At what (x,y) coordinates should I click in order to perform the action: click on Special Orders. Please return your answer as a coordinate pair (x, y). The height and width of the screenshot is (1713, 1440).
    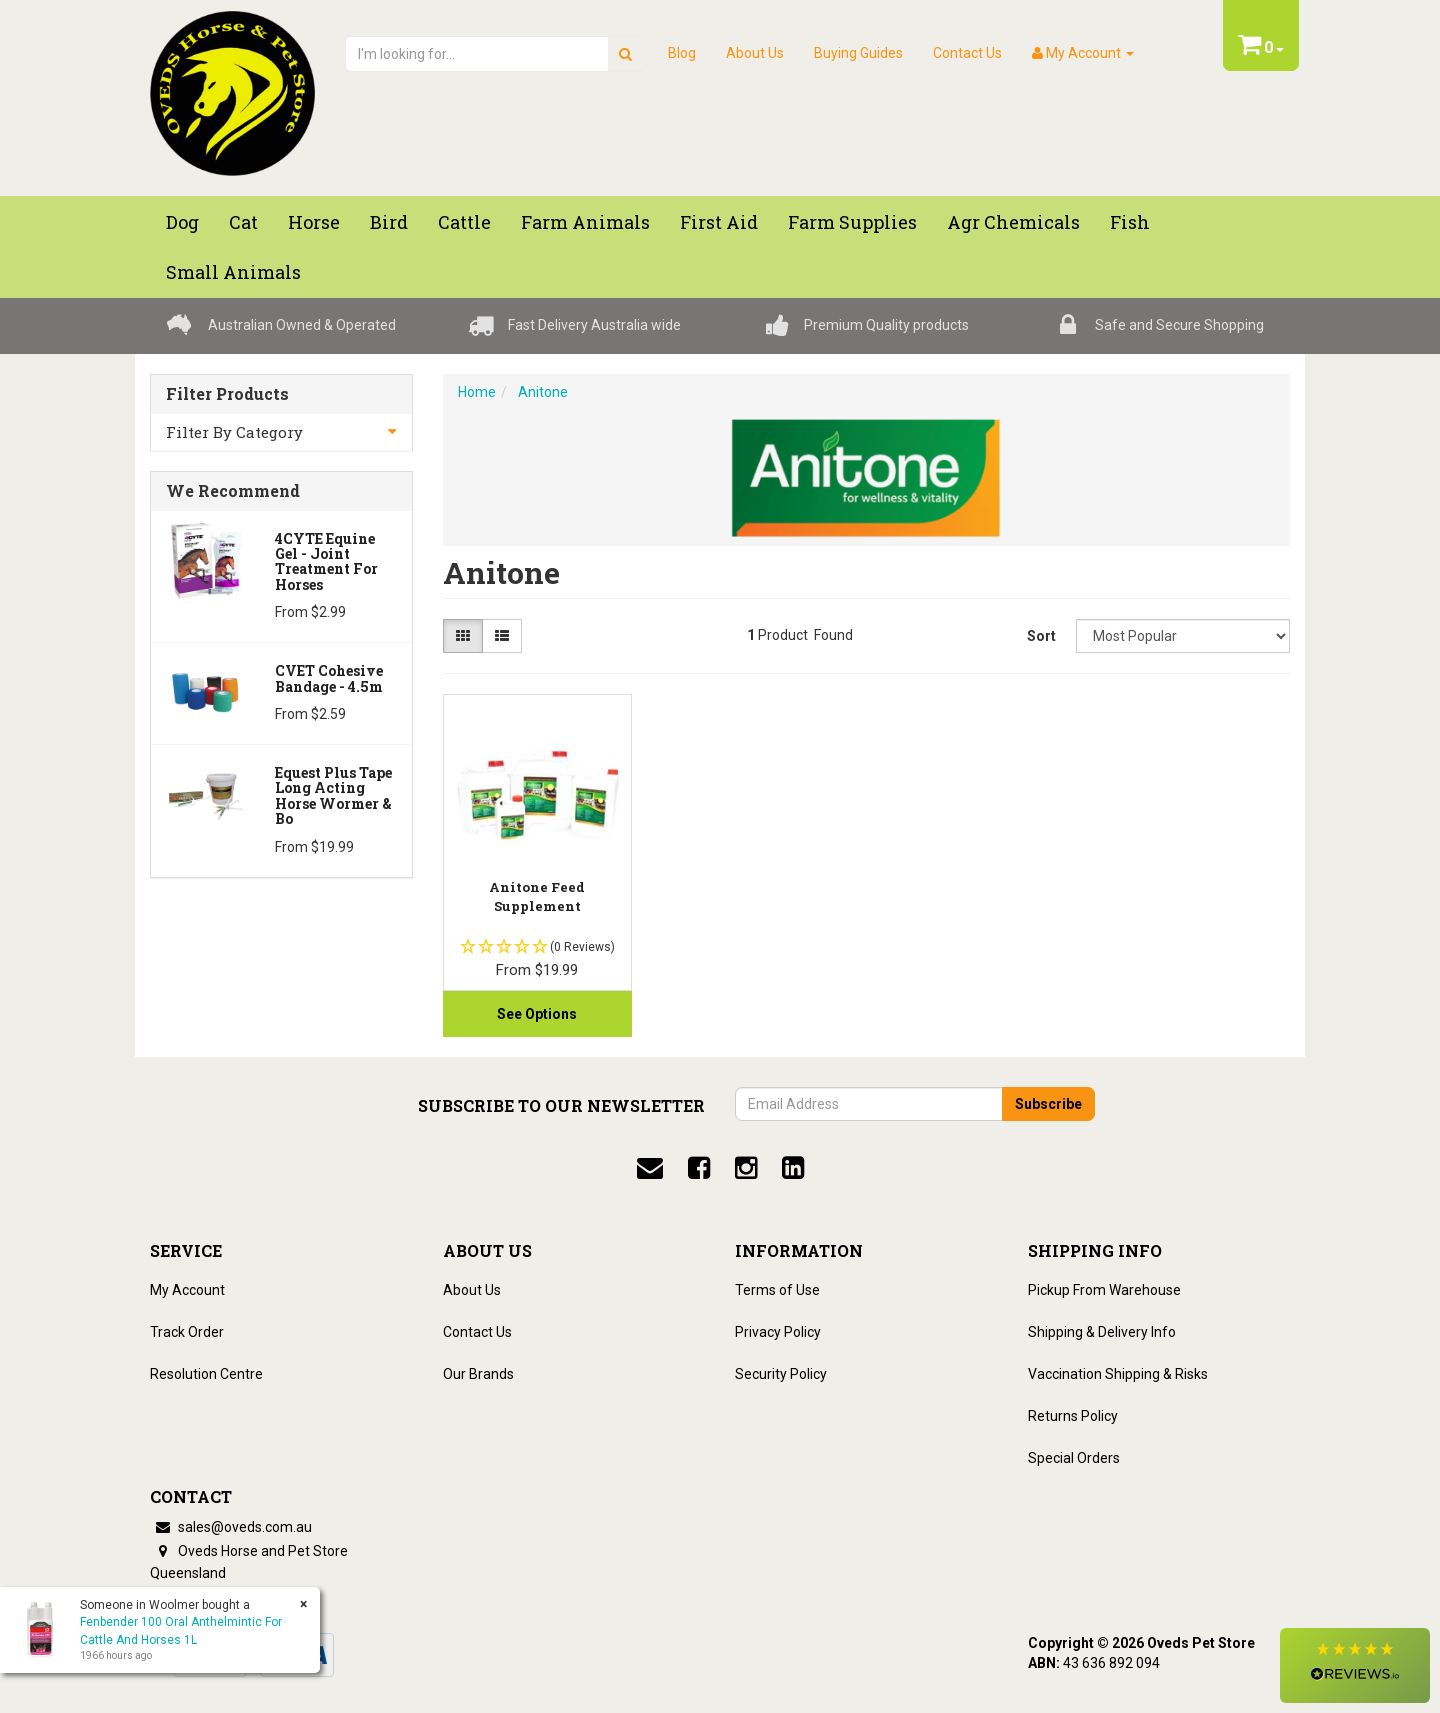
    Looking at the image, I should click on (1074, 1458).